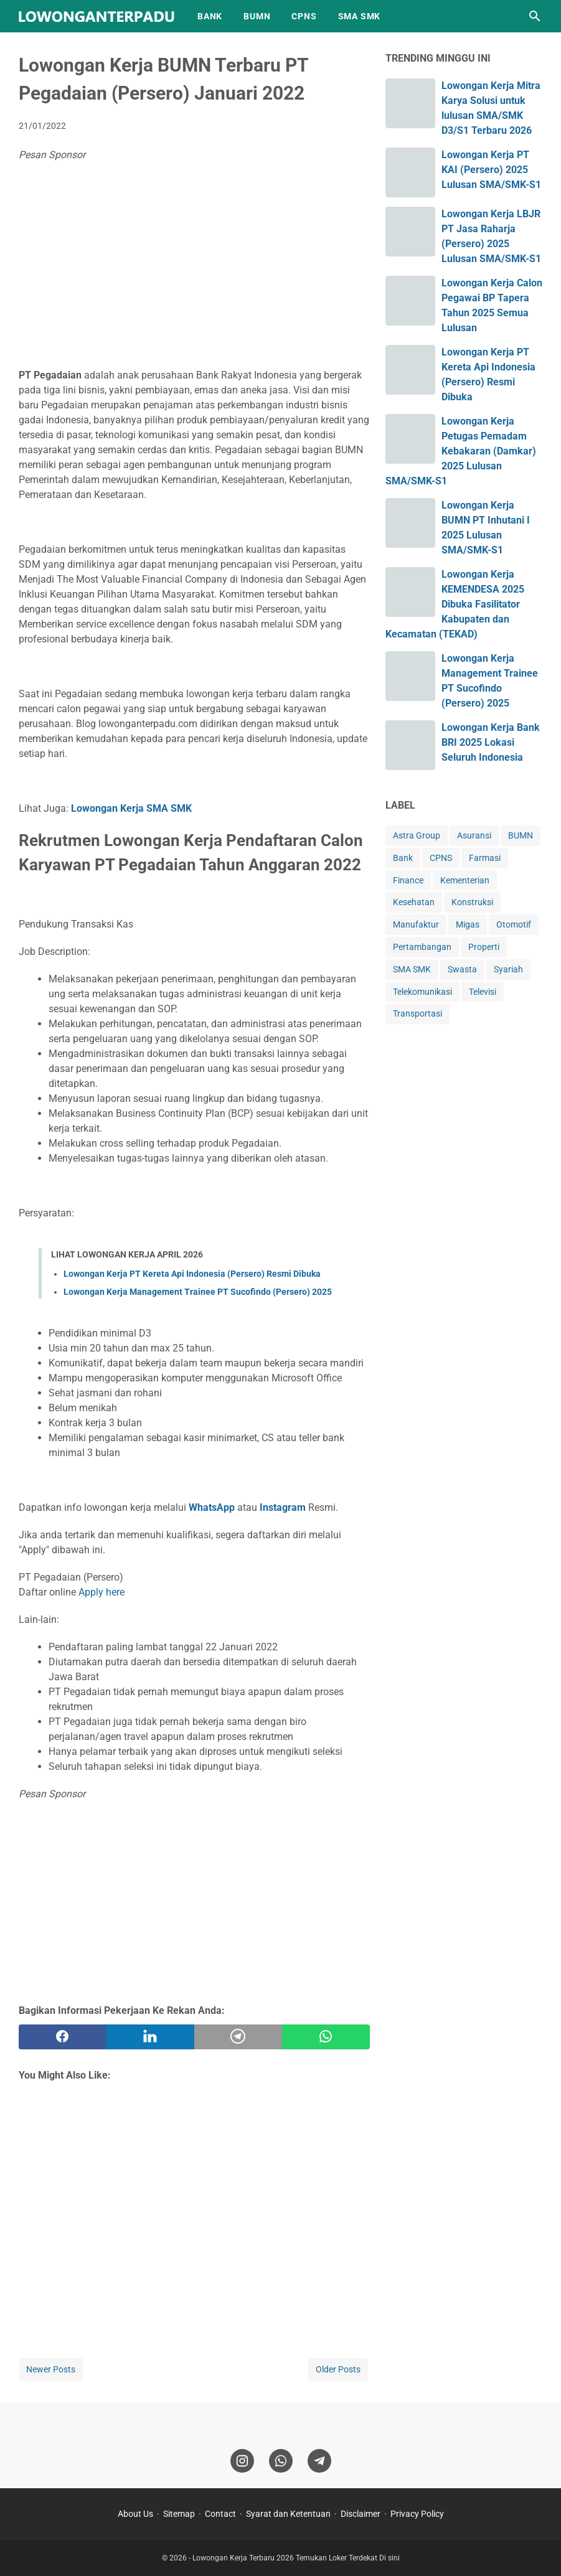 The height and width of the screenshot is (2576, 561). What do you see at coordinates (454, 604) in the screenshot?
I see `Lowongan Kerja KEMENDESA 2025 Dibuka Fasilitator Kabupaten dan Kecamatan (TEKAD)` at bounding box center [454, 604].